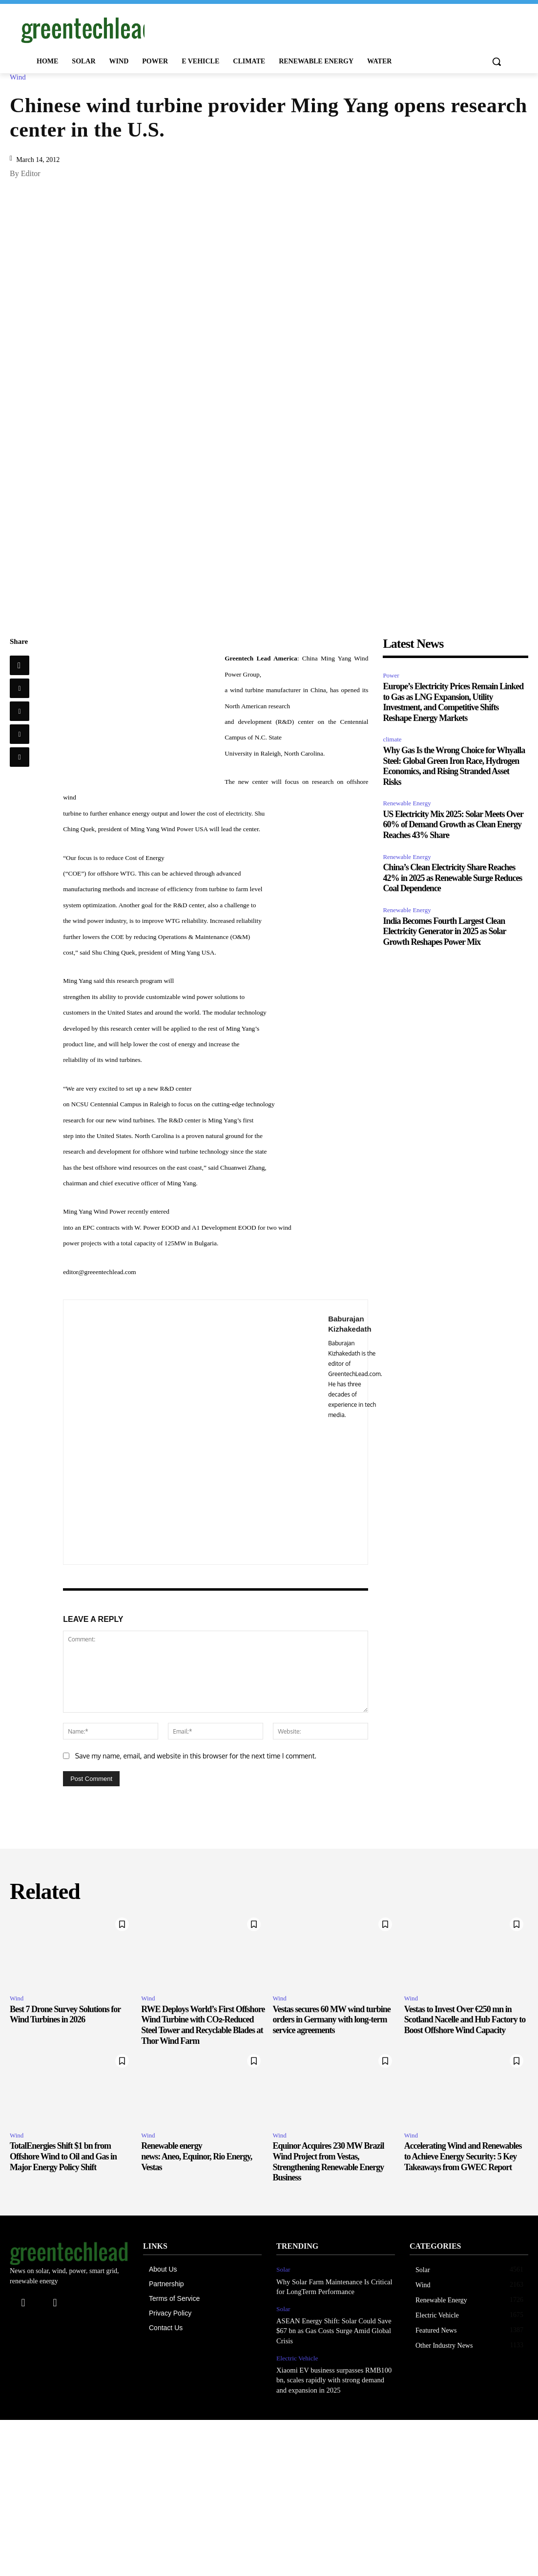 This screenshot has width=538, height=2576. What do you see at coordinates (331, 2329) in the screenshot?
I see `ASEAN Energy Shift: Solar Could Save $67 bn as Gas Costs Surge Amid Global Crisis` at bounding box center [331, 2329].